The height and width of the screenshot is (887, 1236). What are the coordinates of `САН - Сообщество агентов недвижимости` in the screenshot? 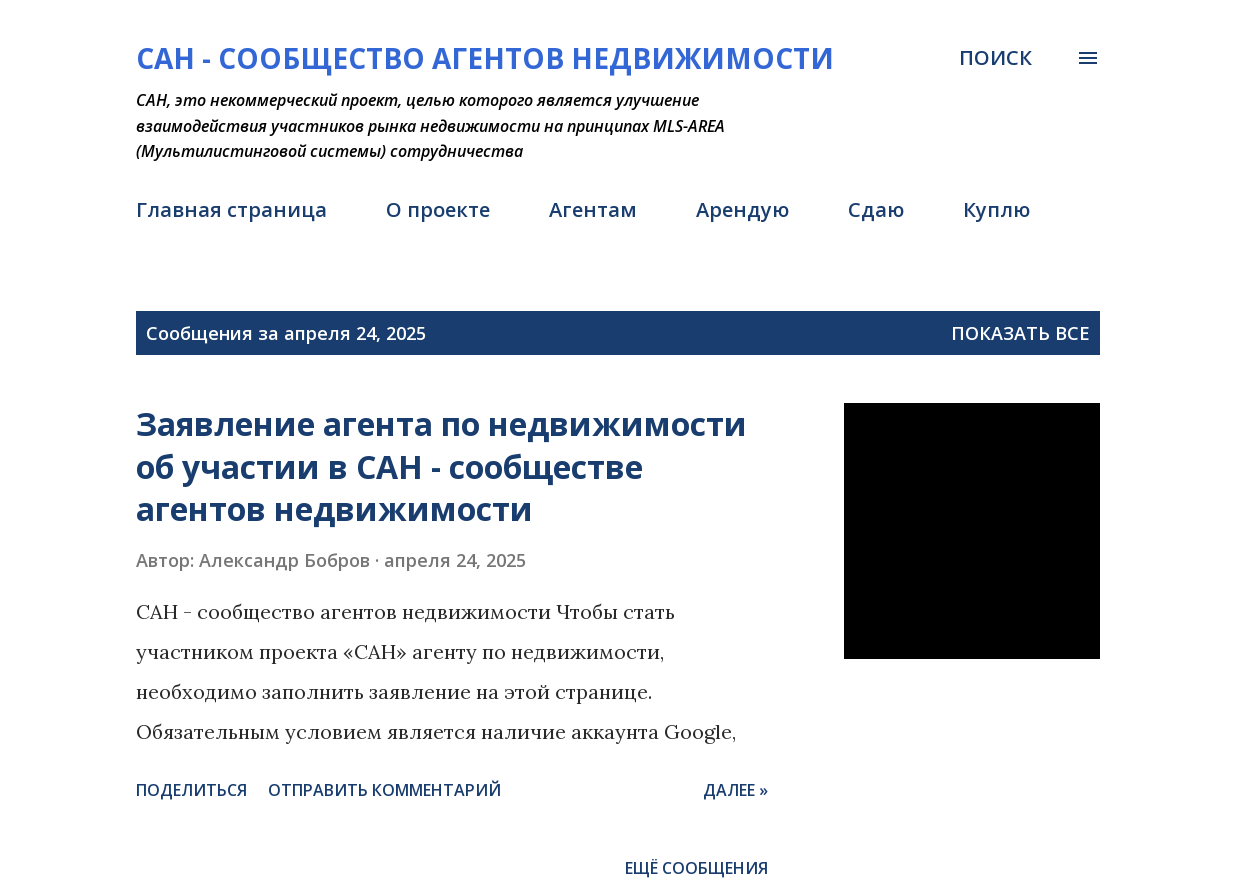 It's located at (485, 58).